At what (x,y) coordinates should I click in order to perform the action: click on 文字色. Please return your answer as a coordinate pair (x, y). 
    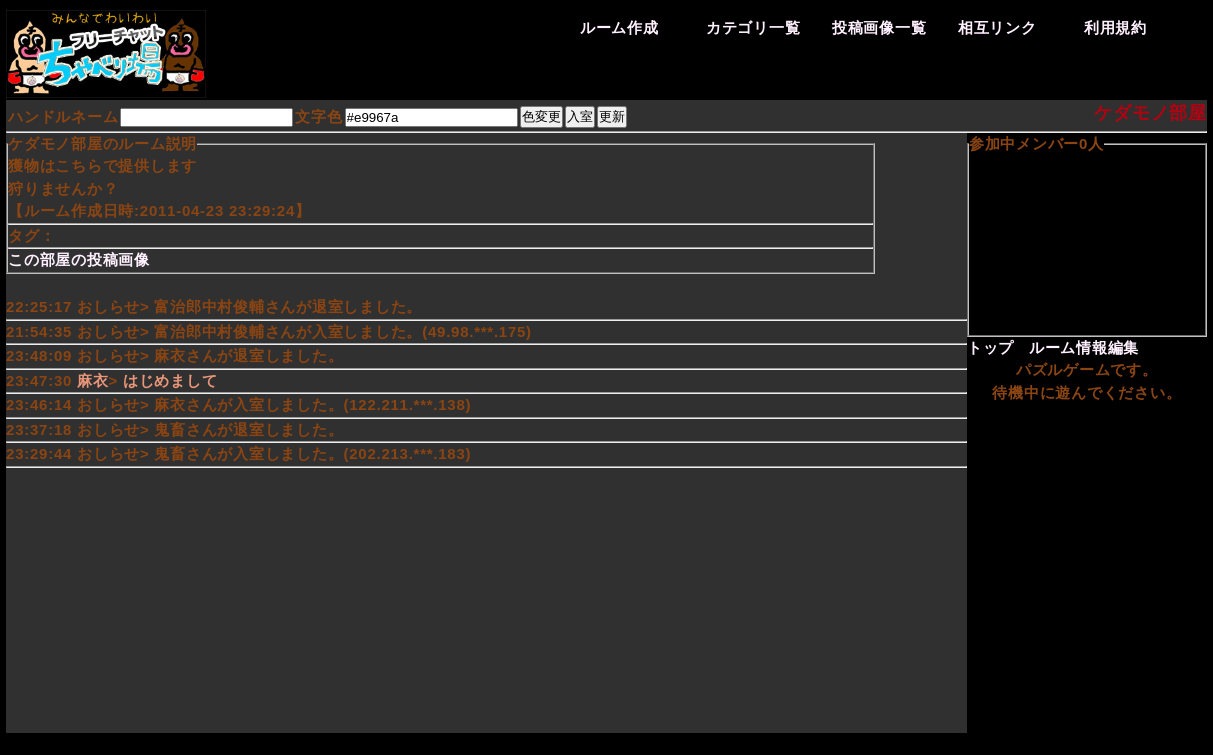
    Looking at the image, I should click on (318, 116).